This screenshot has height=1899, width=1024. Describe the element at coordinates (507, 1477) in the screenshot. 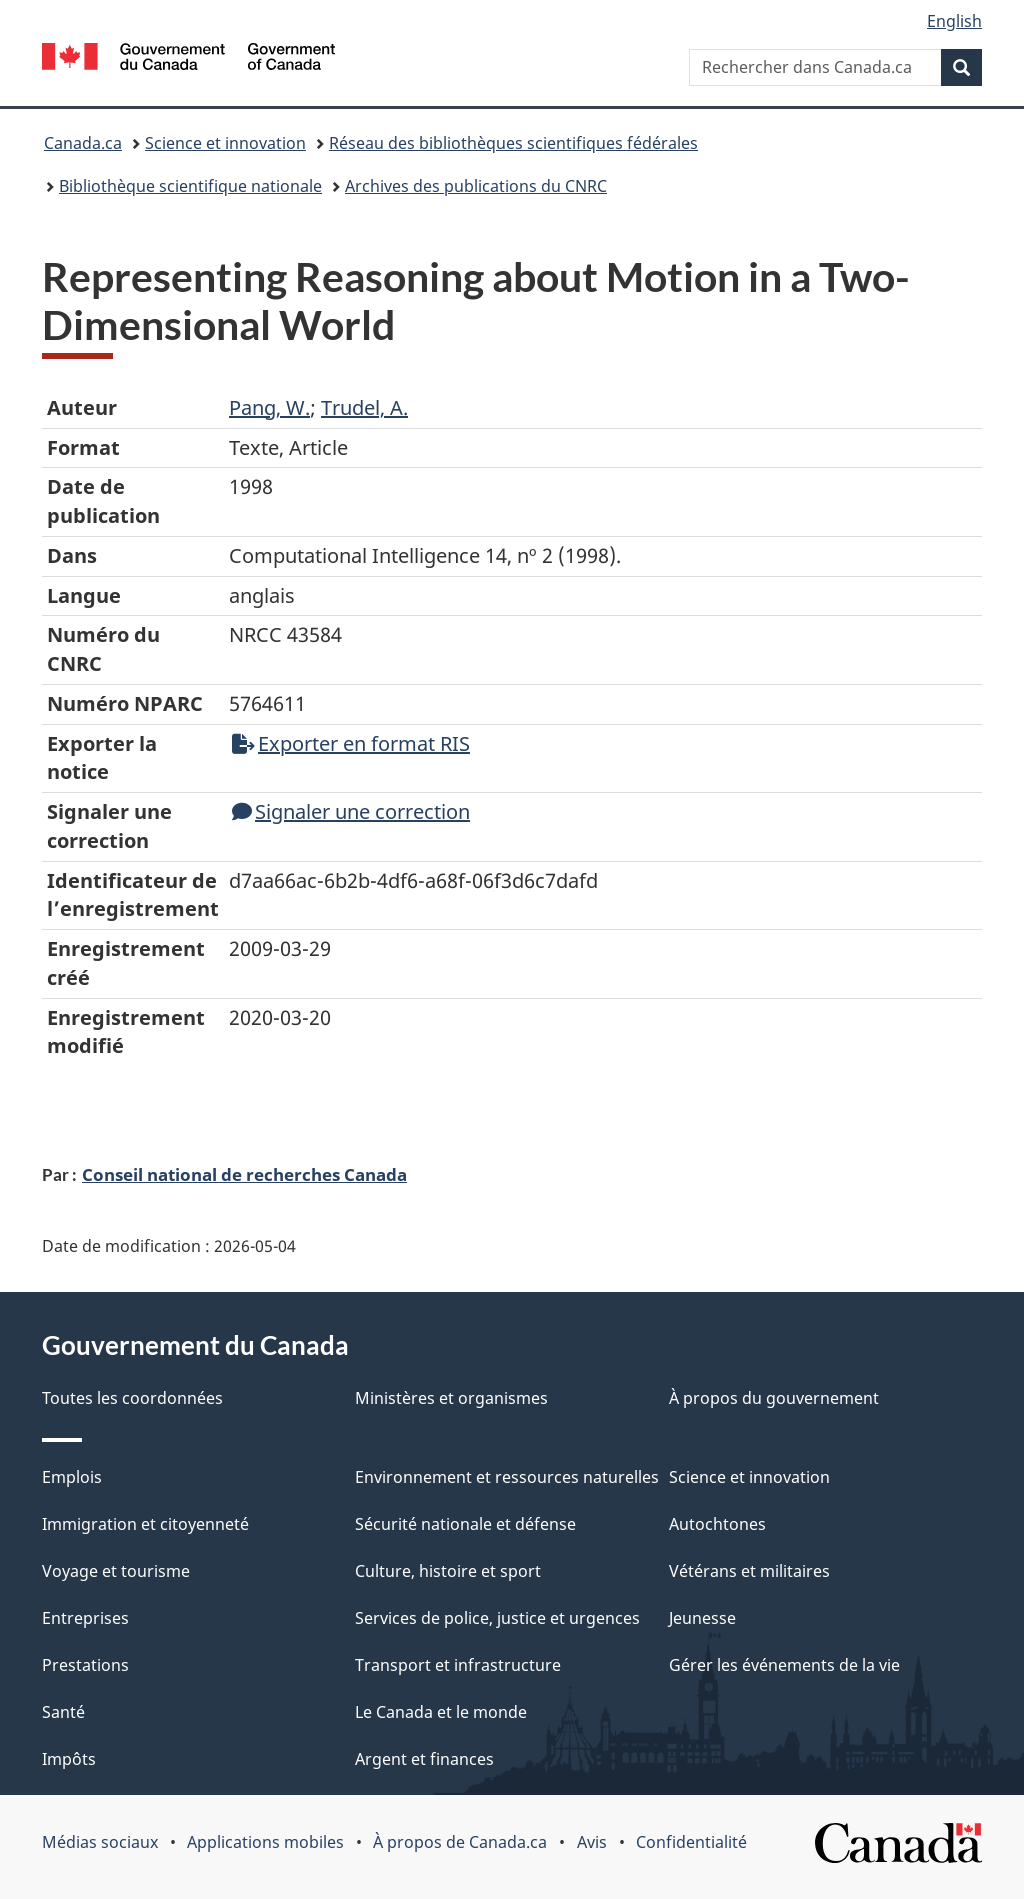

I see `Environnement et ressources naturelles` at that location.